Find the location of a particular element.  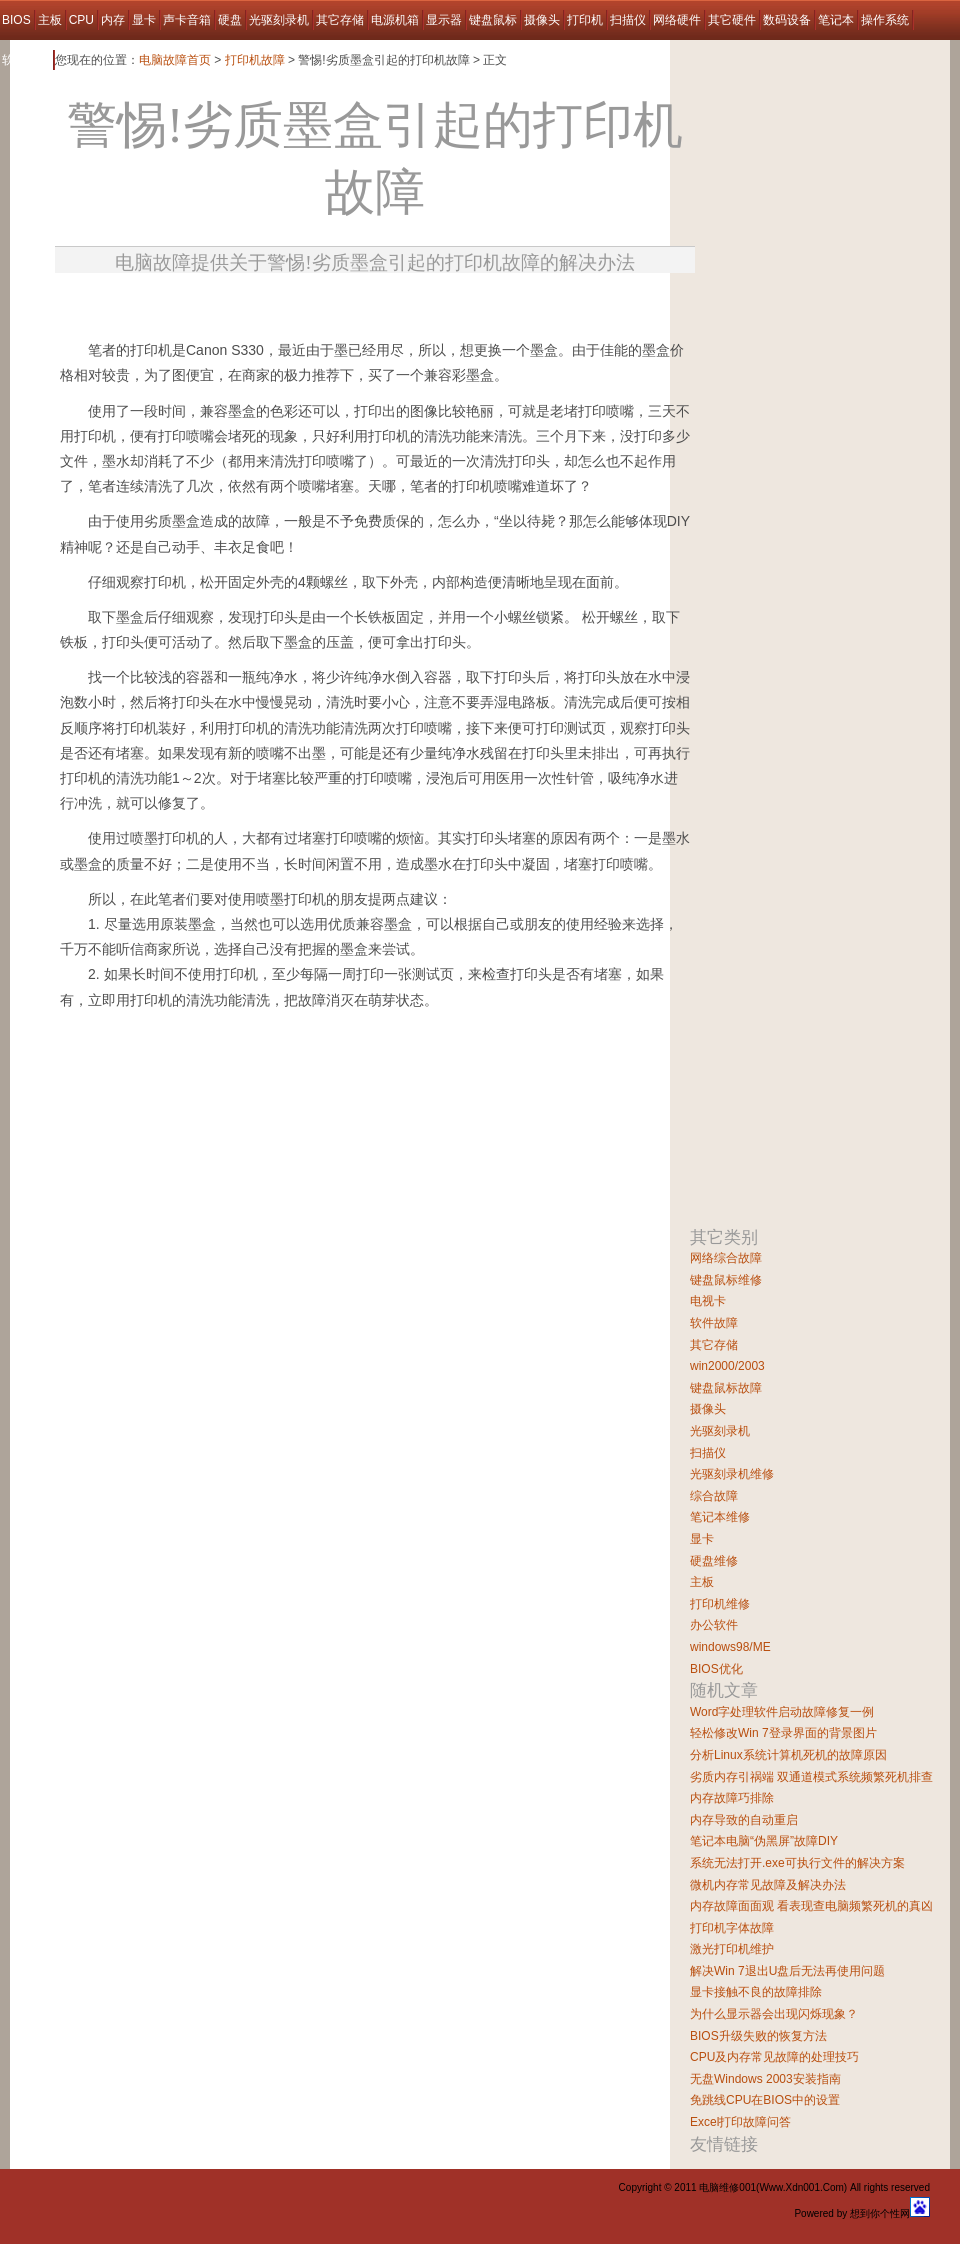

BIOS优化 is located at coordinates (716, 1669).